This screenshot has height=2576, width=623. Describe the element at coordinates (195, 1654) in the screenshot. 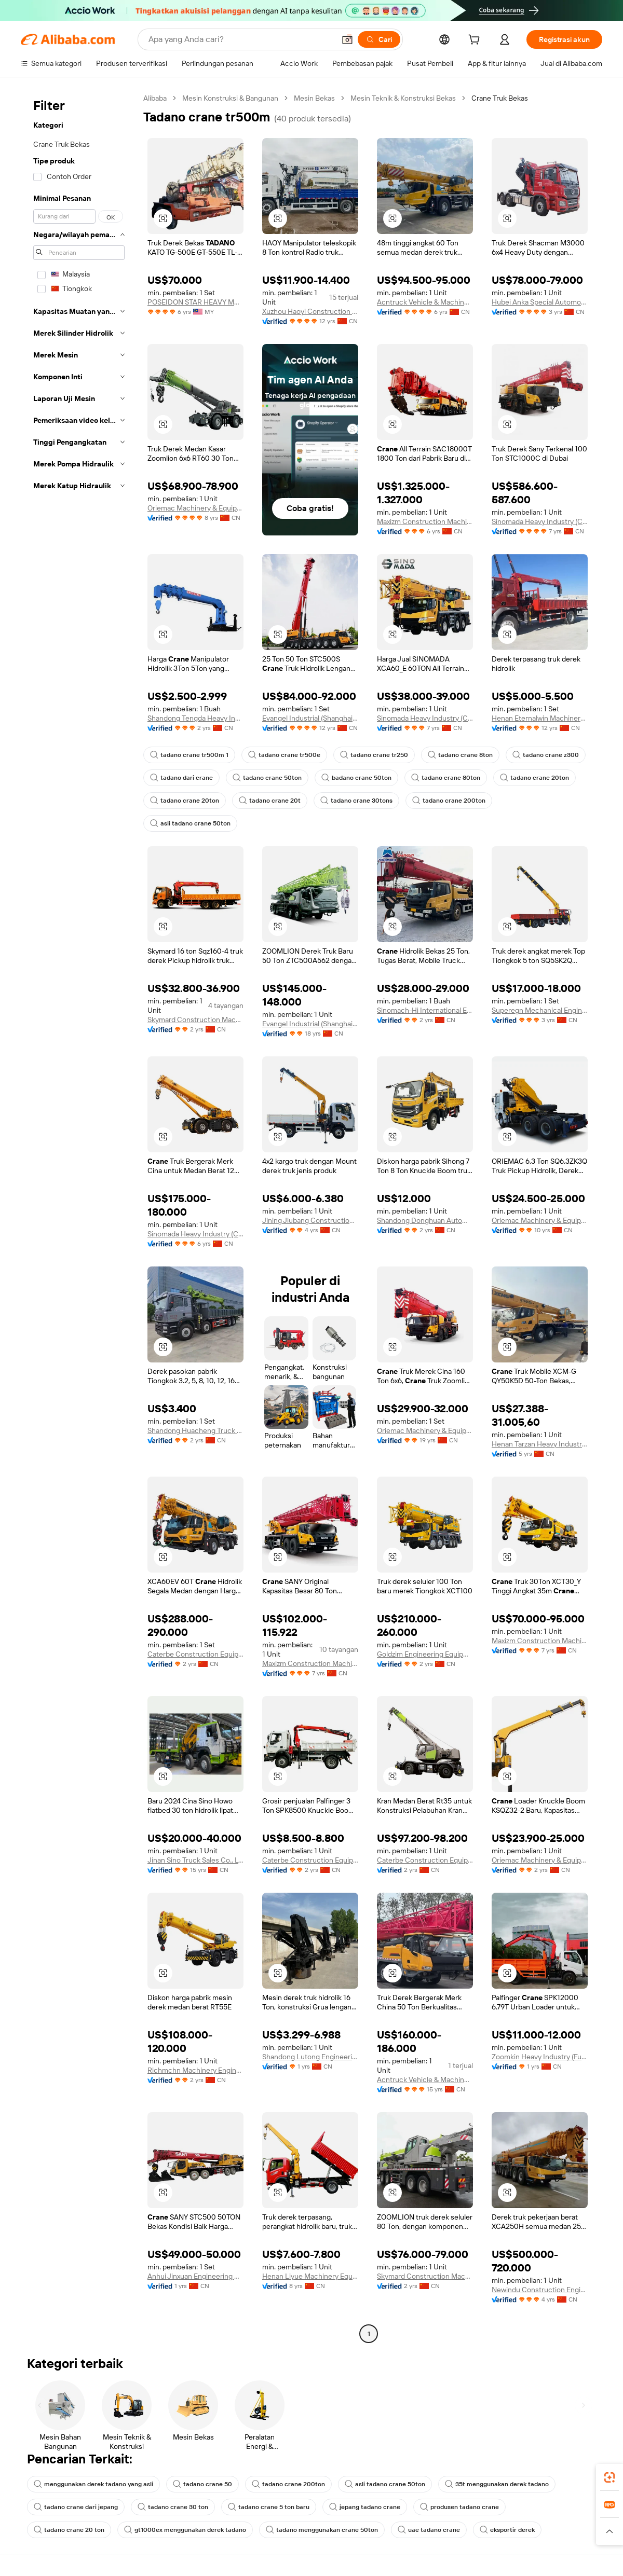

I see `Caterbe Construction Equipment (Wuhan) Co., Ltd.` at that location.